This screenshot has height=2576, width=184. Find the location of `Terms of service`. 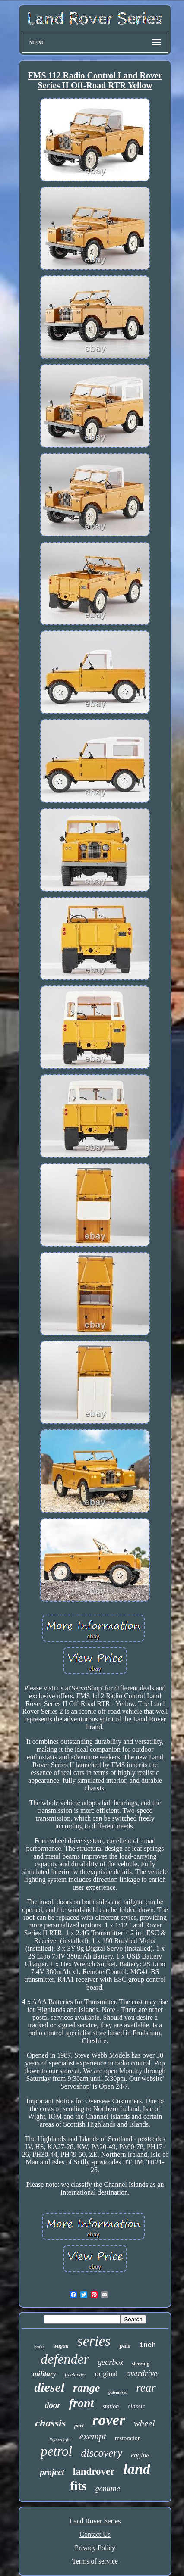

Terms of service is located at coordinates (95, 2561).